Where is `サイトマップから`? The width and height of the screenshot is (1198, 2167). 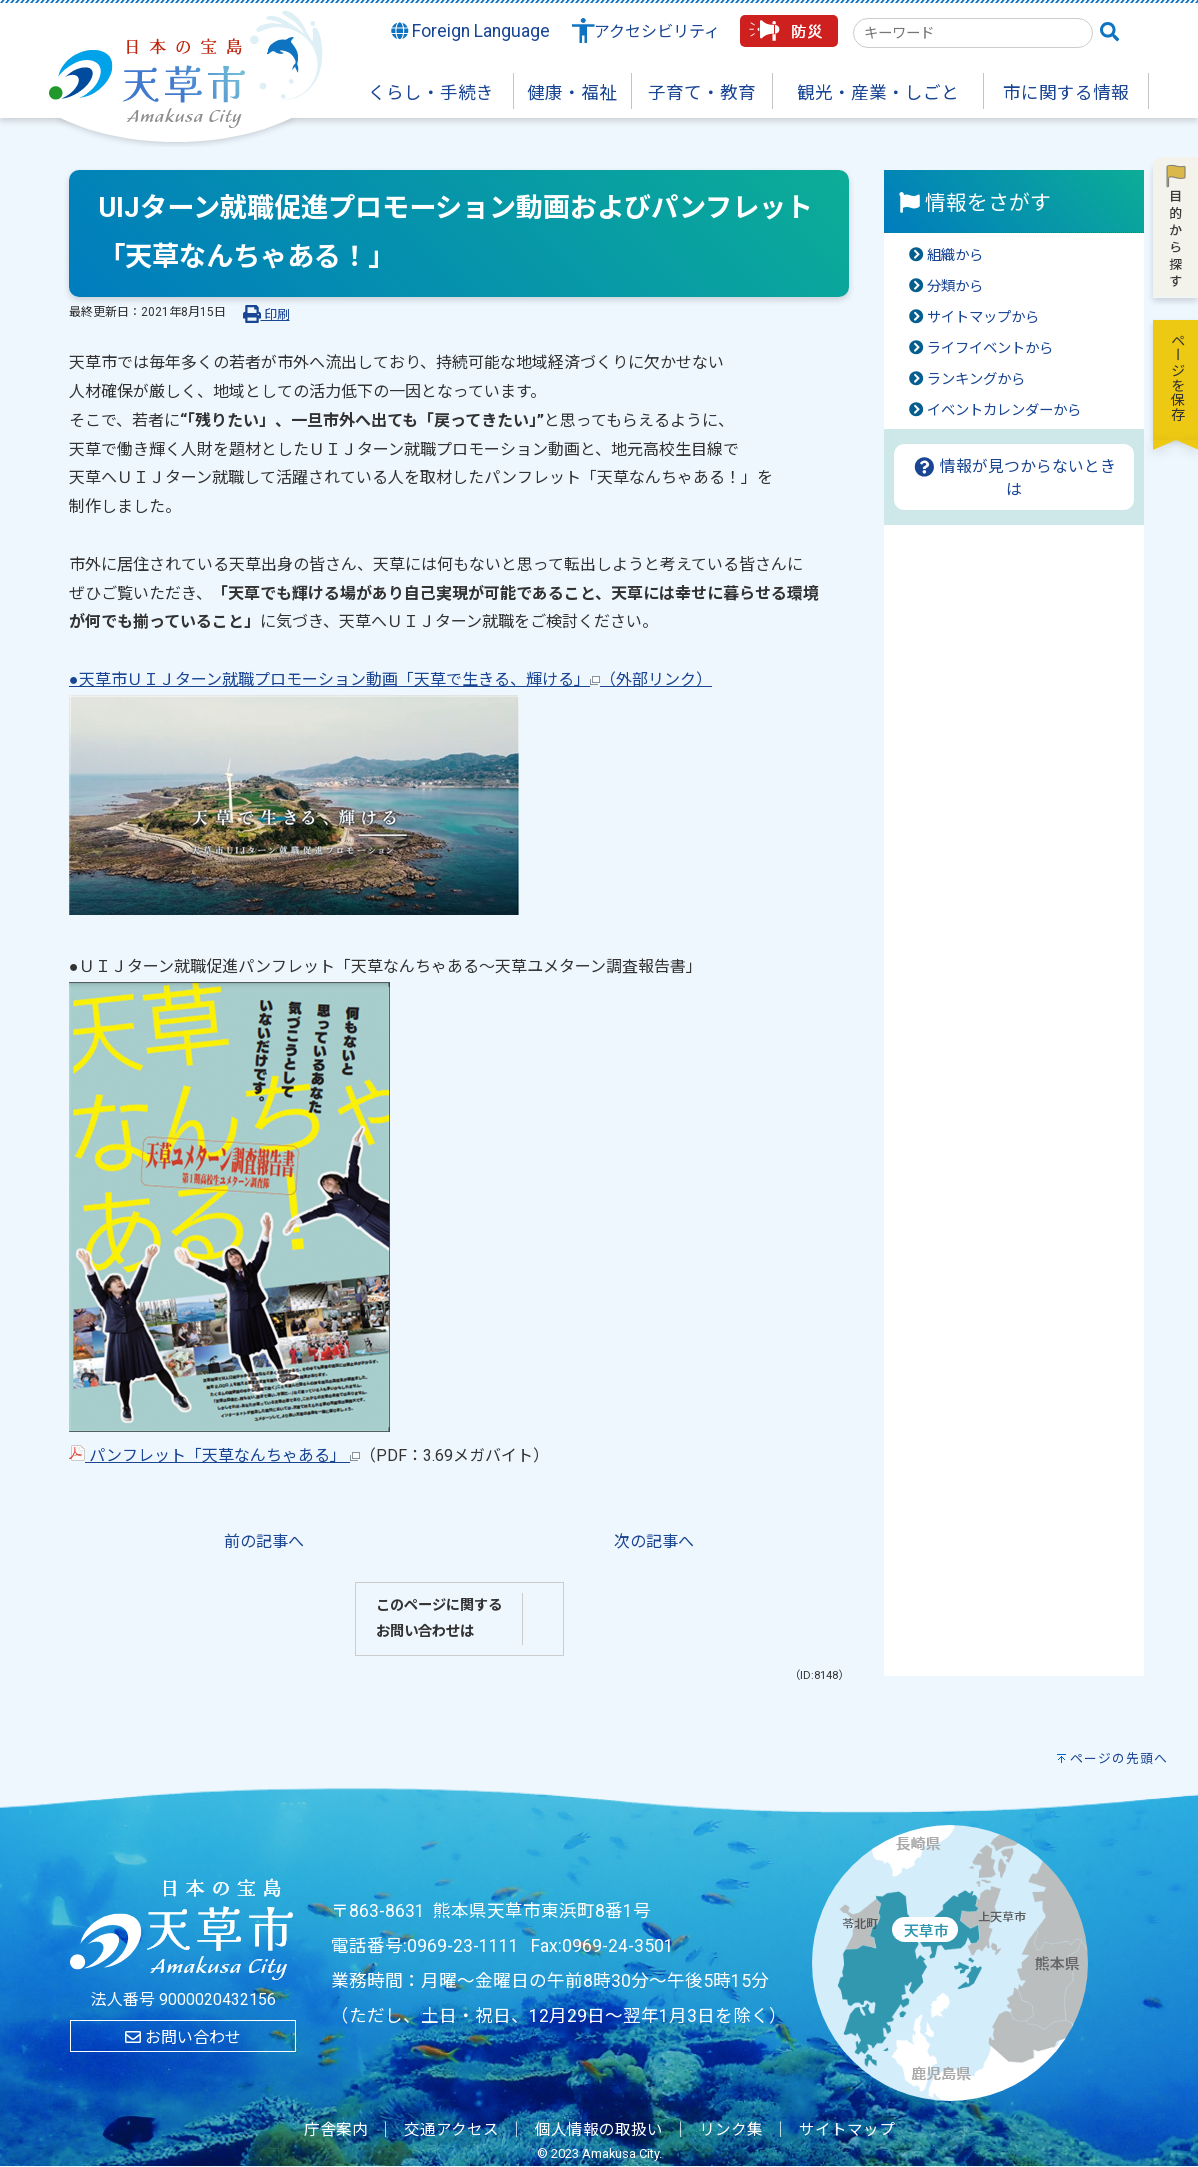 サイトマップから is located at coordinates (983, 317).